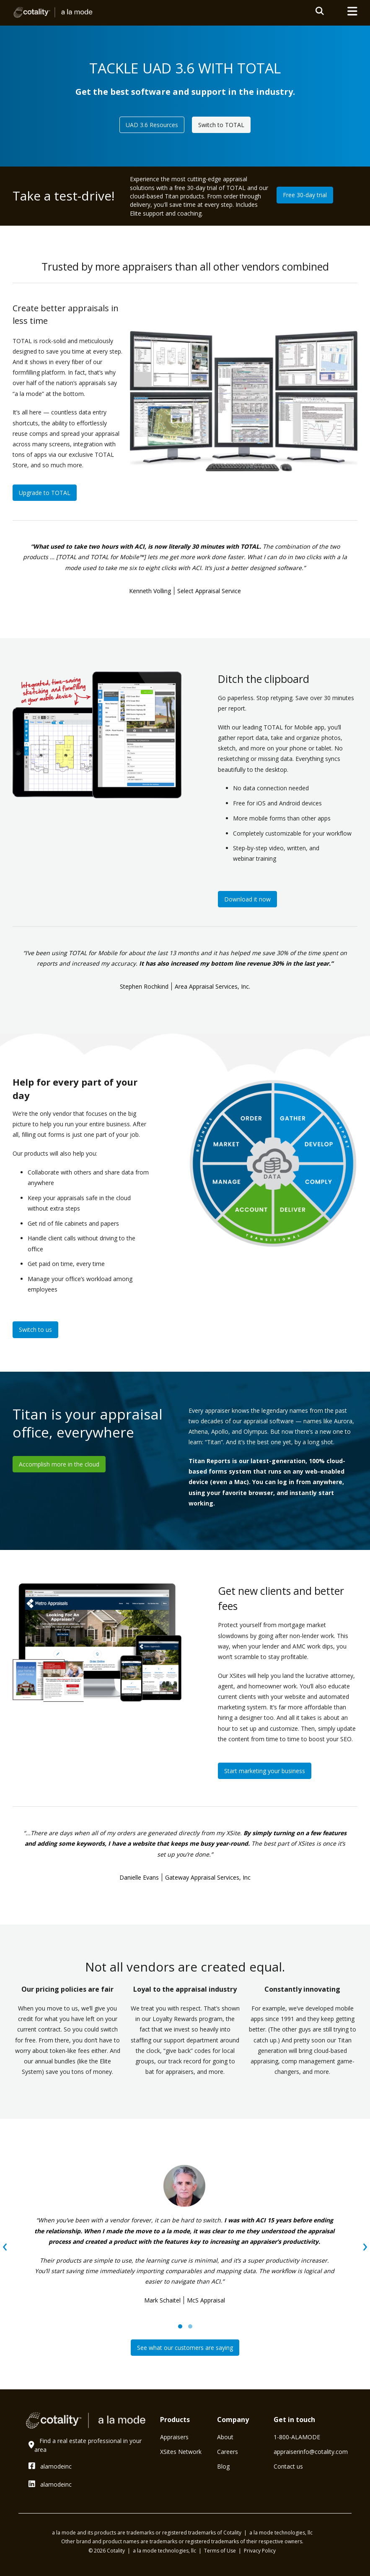 This screenshot has width=370, height=2576. I want to click on See what our customers are saying, so click(185, 2348).